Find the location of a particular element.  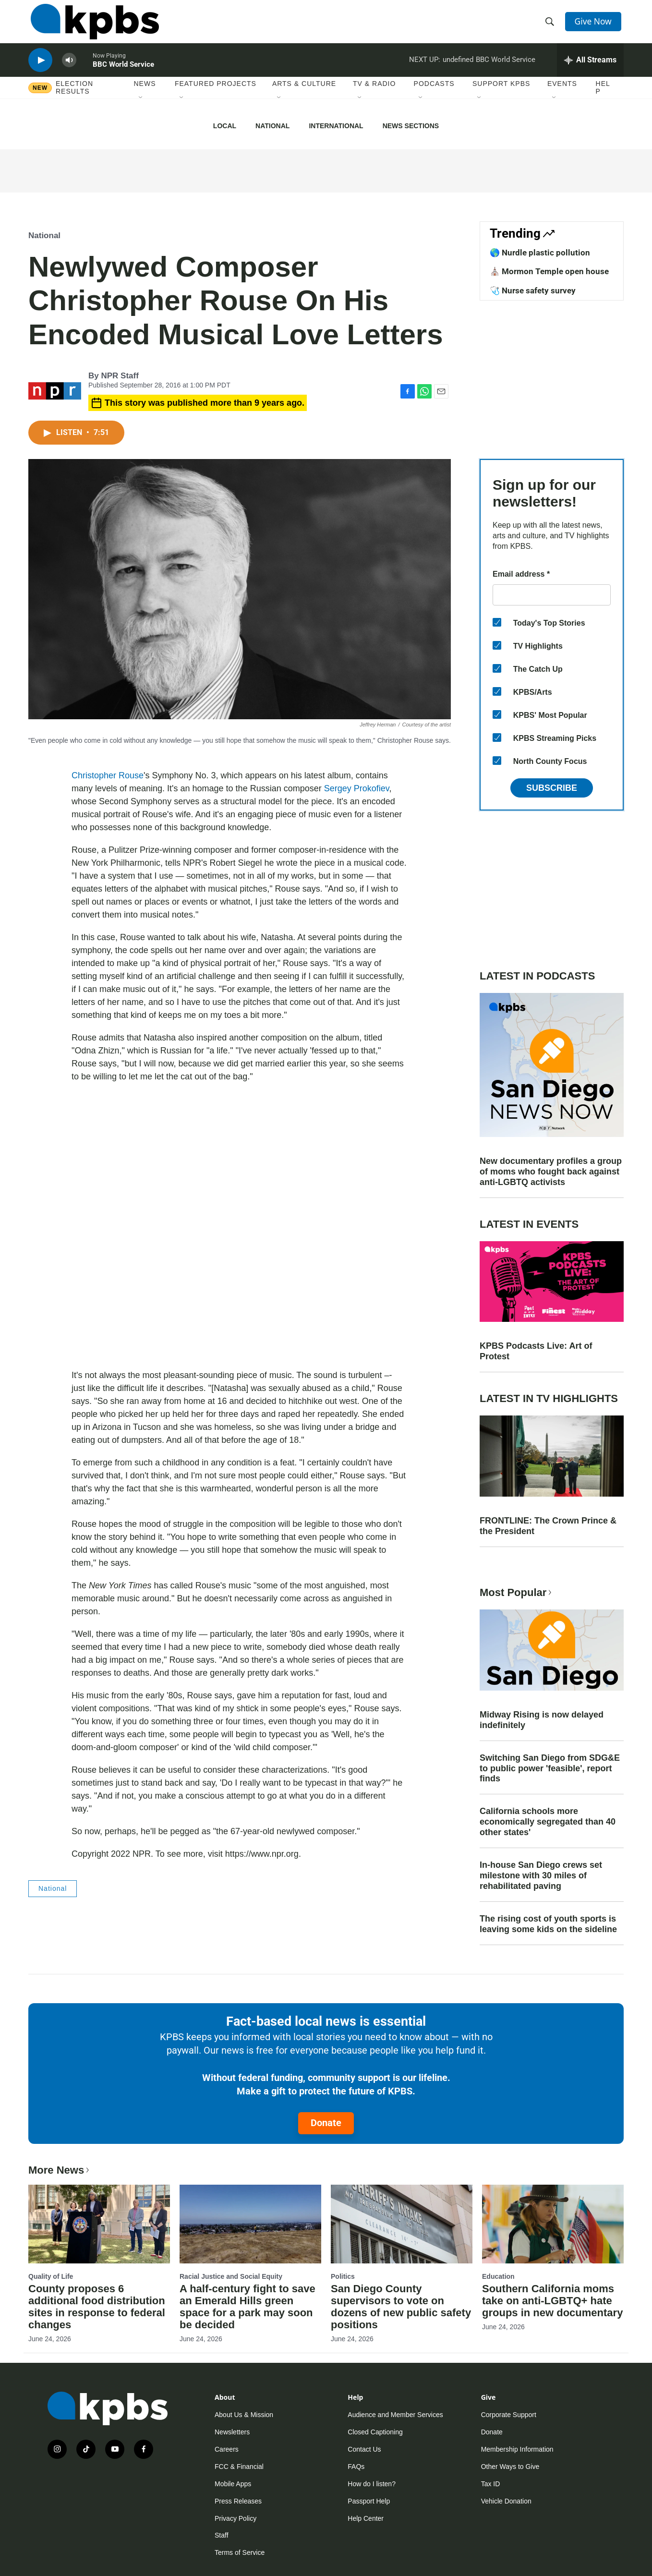

[Southern California moms take on anti-LGBTQ+ hate groups in new documentary] is located at coordinates (553, 2224).